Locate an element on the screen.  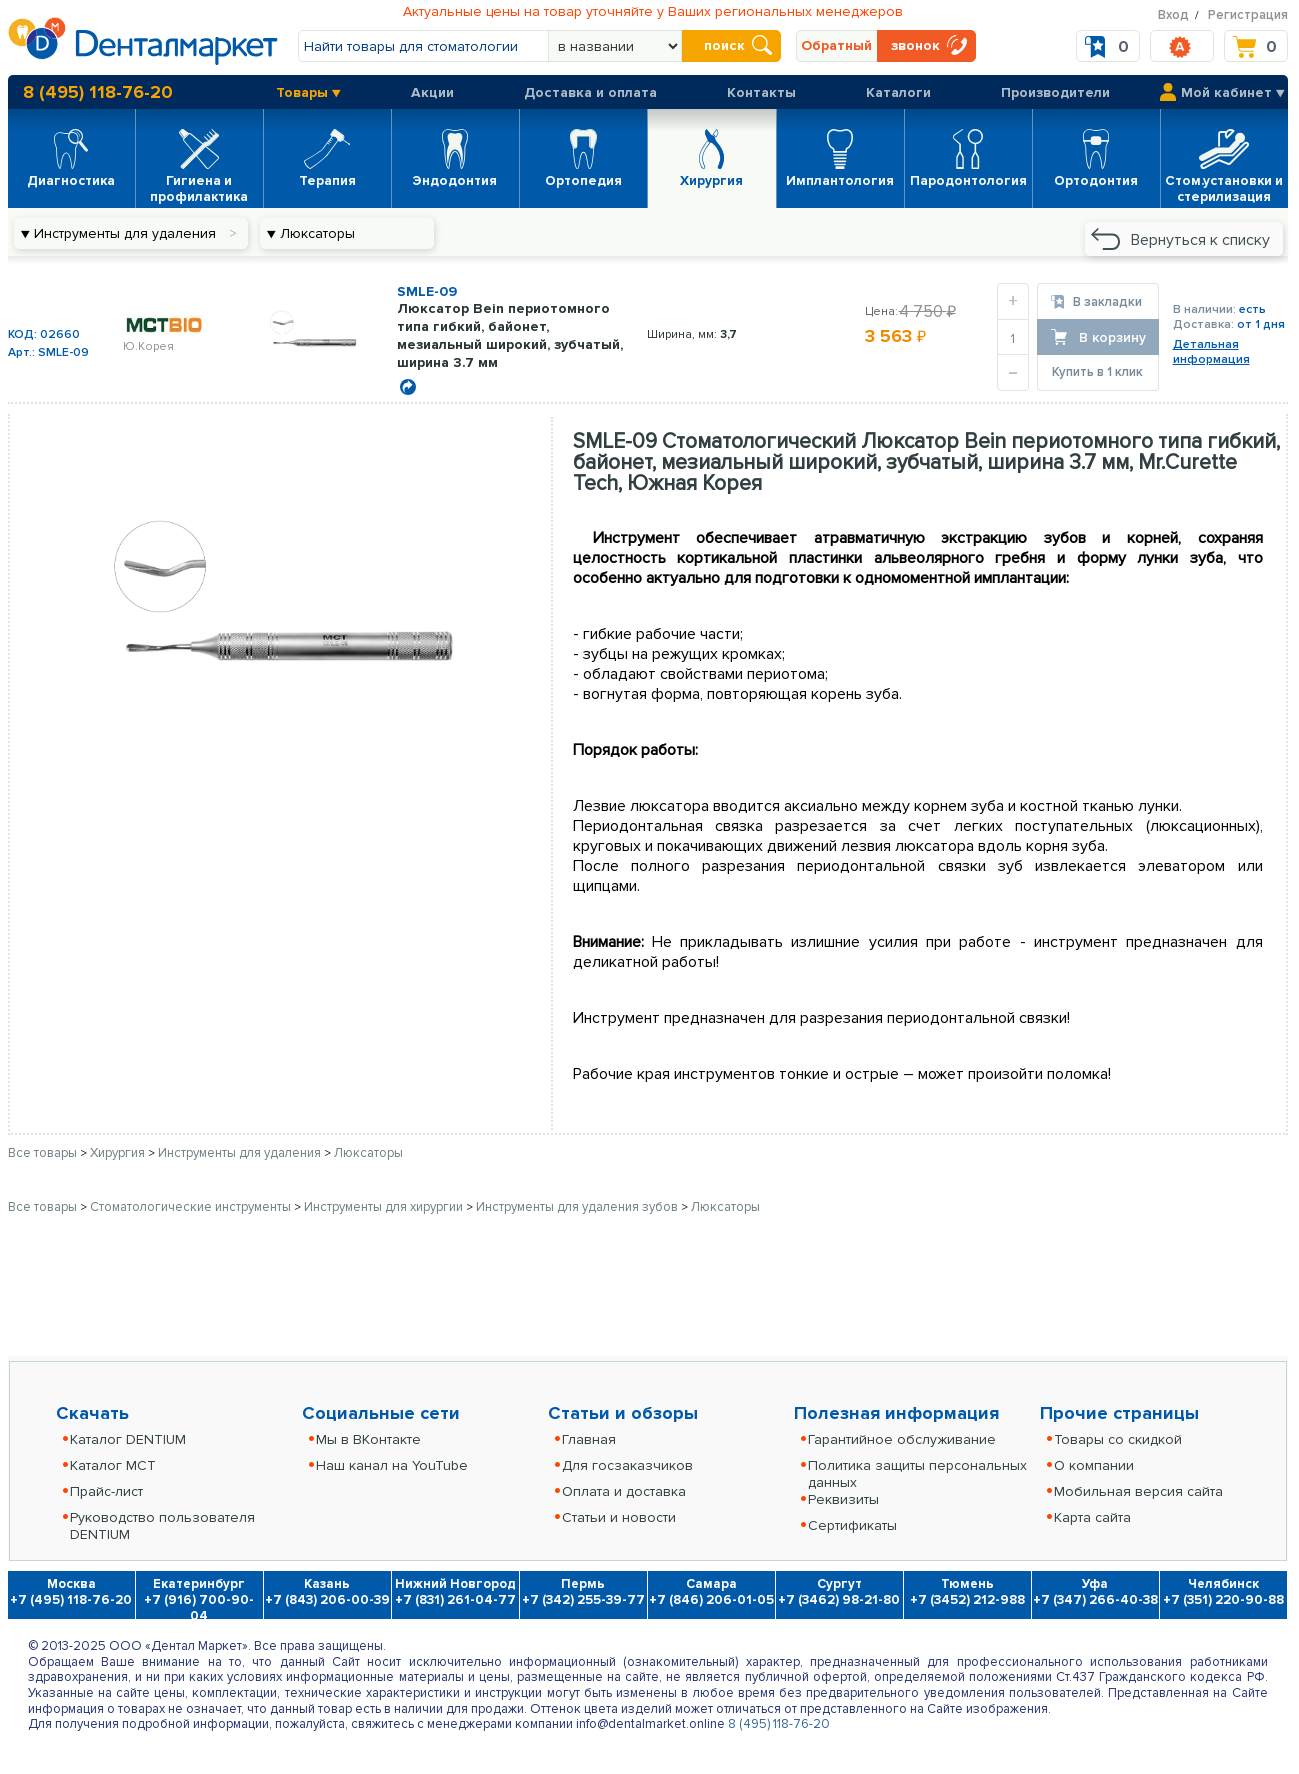
от 1 дня is located at coordinates (1261, 324).